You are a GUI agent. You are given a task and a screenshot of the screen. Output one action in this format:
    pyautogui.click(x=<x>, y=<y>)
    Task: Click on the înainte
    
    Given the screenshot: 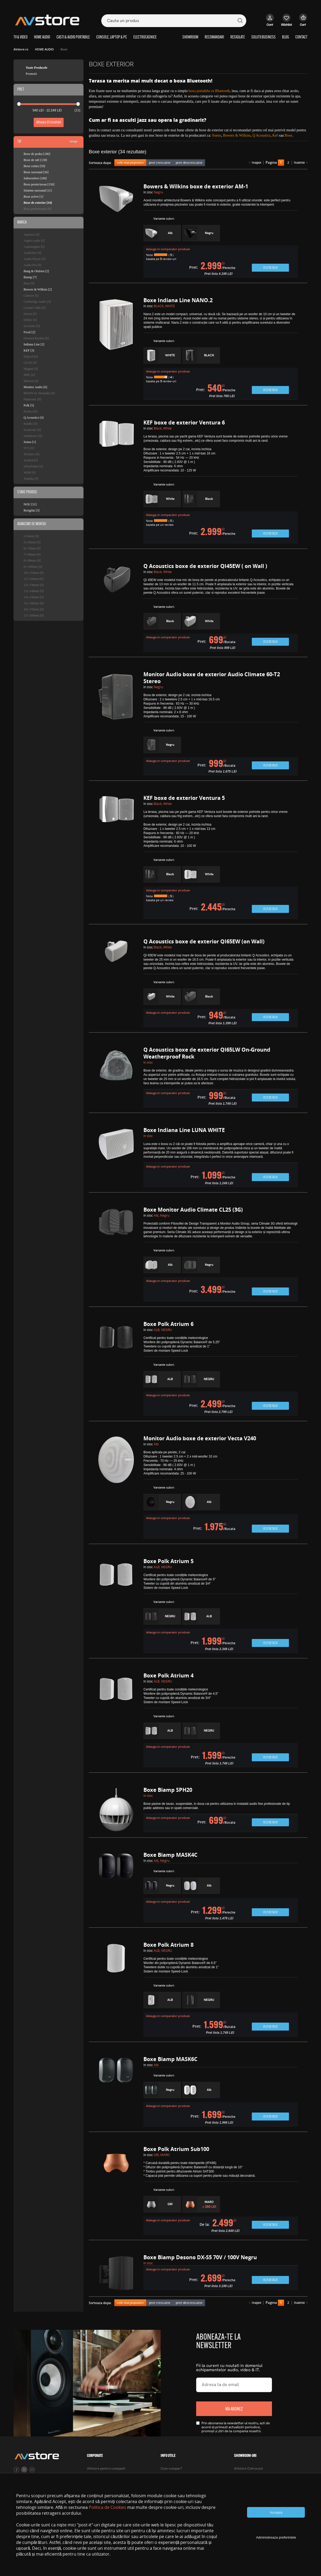 What is the action you would take?
    pyautogui.click(x=299, y=162)
    